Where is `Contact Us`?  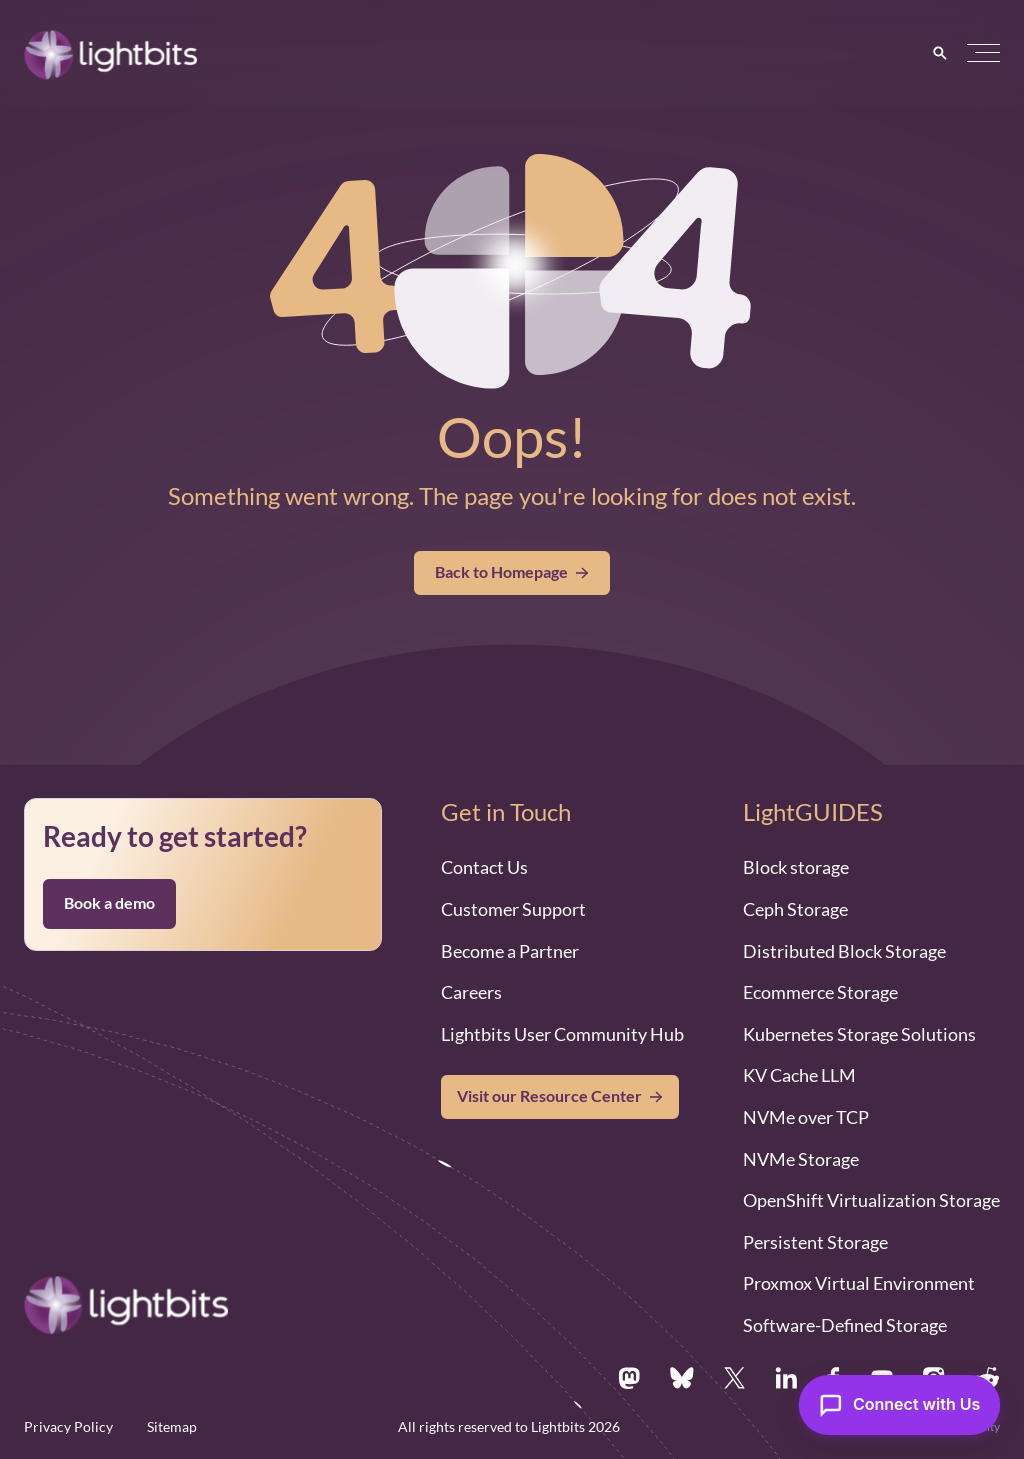
Contact Us is located at coordinates (484, 867).